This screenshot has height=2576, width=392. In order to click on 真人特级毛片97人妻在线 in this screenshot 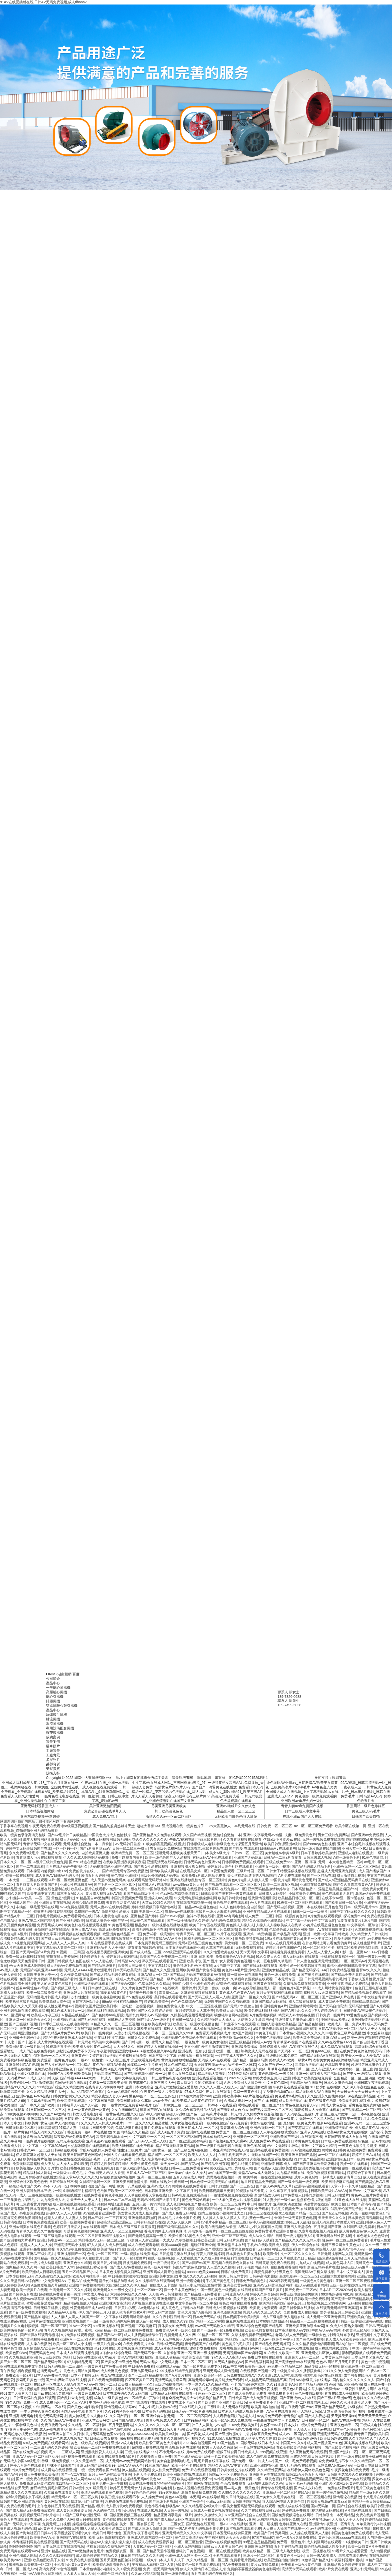, I will do `click(88, 2416)`.